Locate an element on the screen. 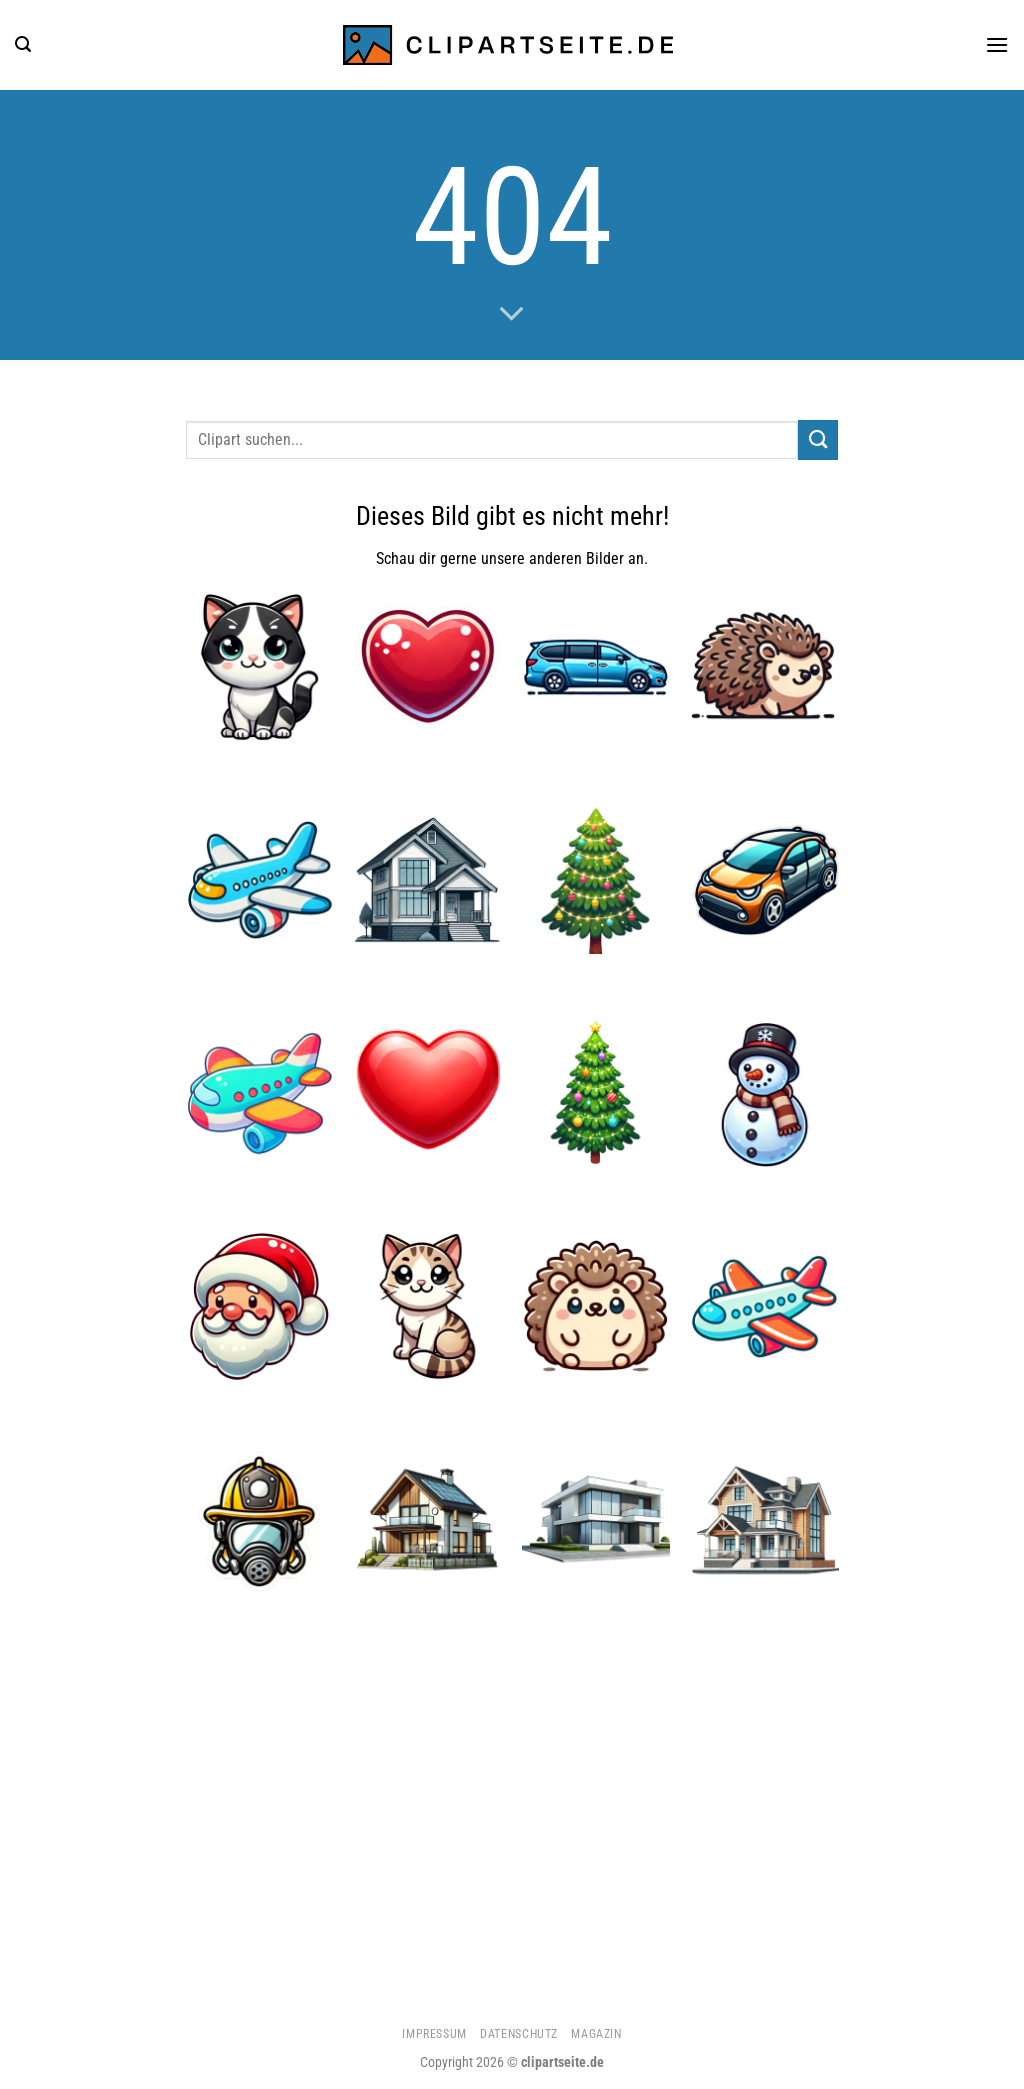  Magazin is located at coordinates (596, 2034).